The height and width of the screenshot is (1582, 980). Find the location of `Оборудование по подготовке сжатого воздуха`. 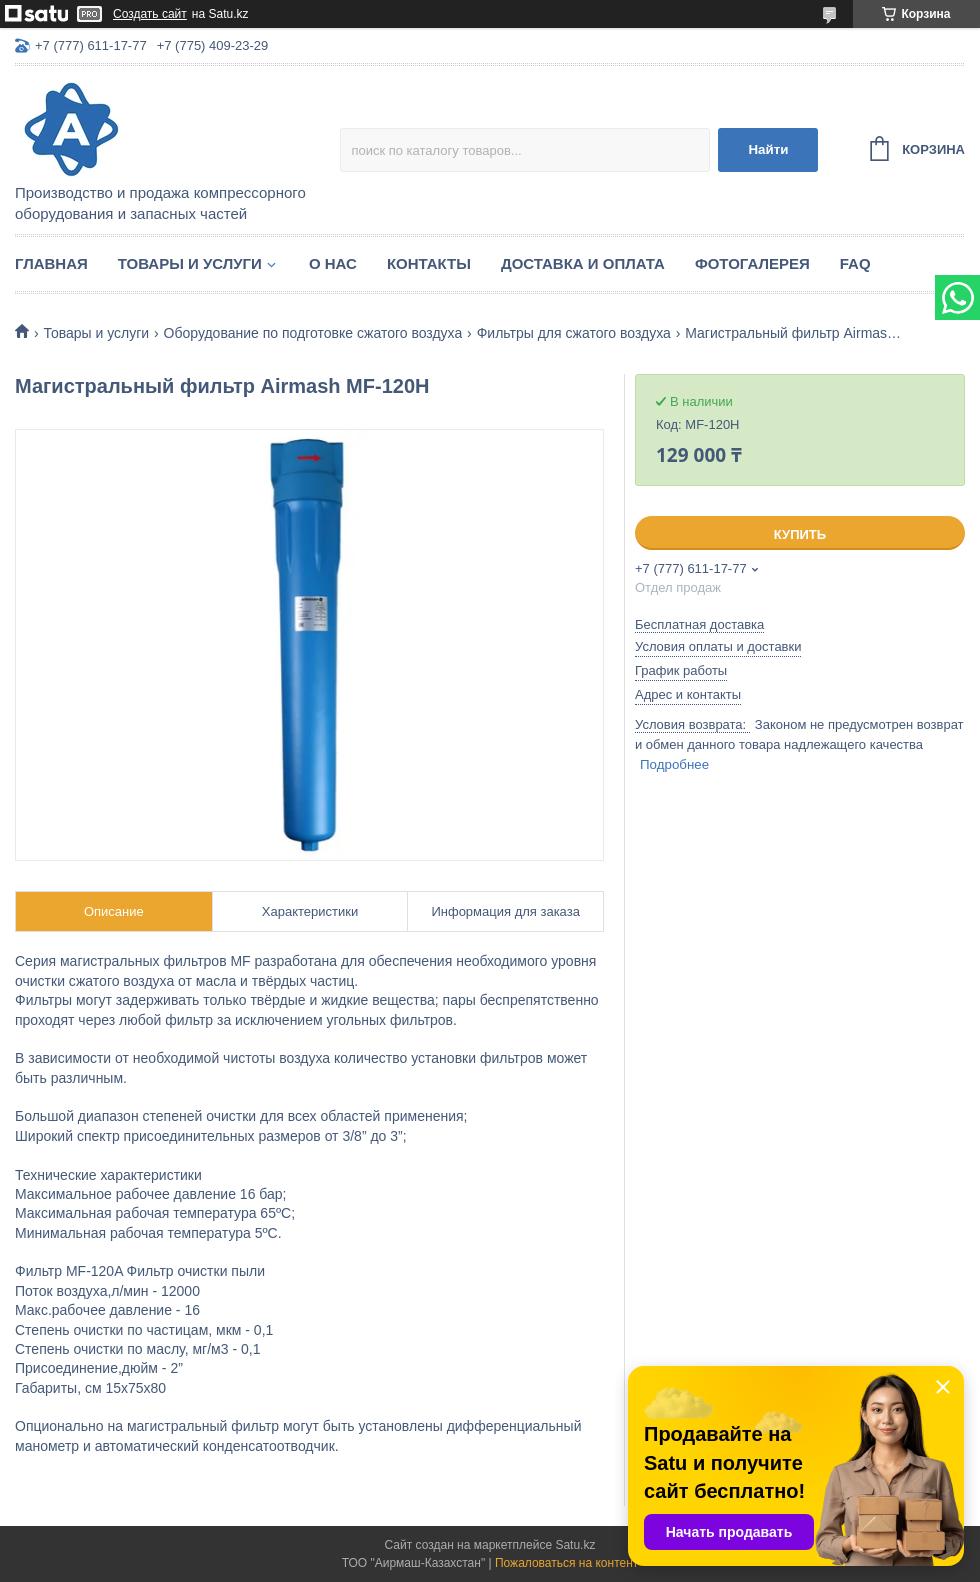

Оборудование по подготовке сжатого воздуха is located at coordinates (313, 333).